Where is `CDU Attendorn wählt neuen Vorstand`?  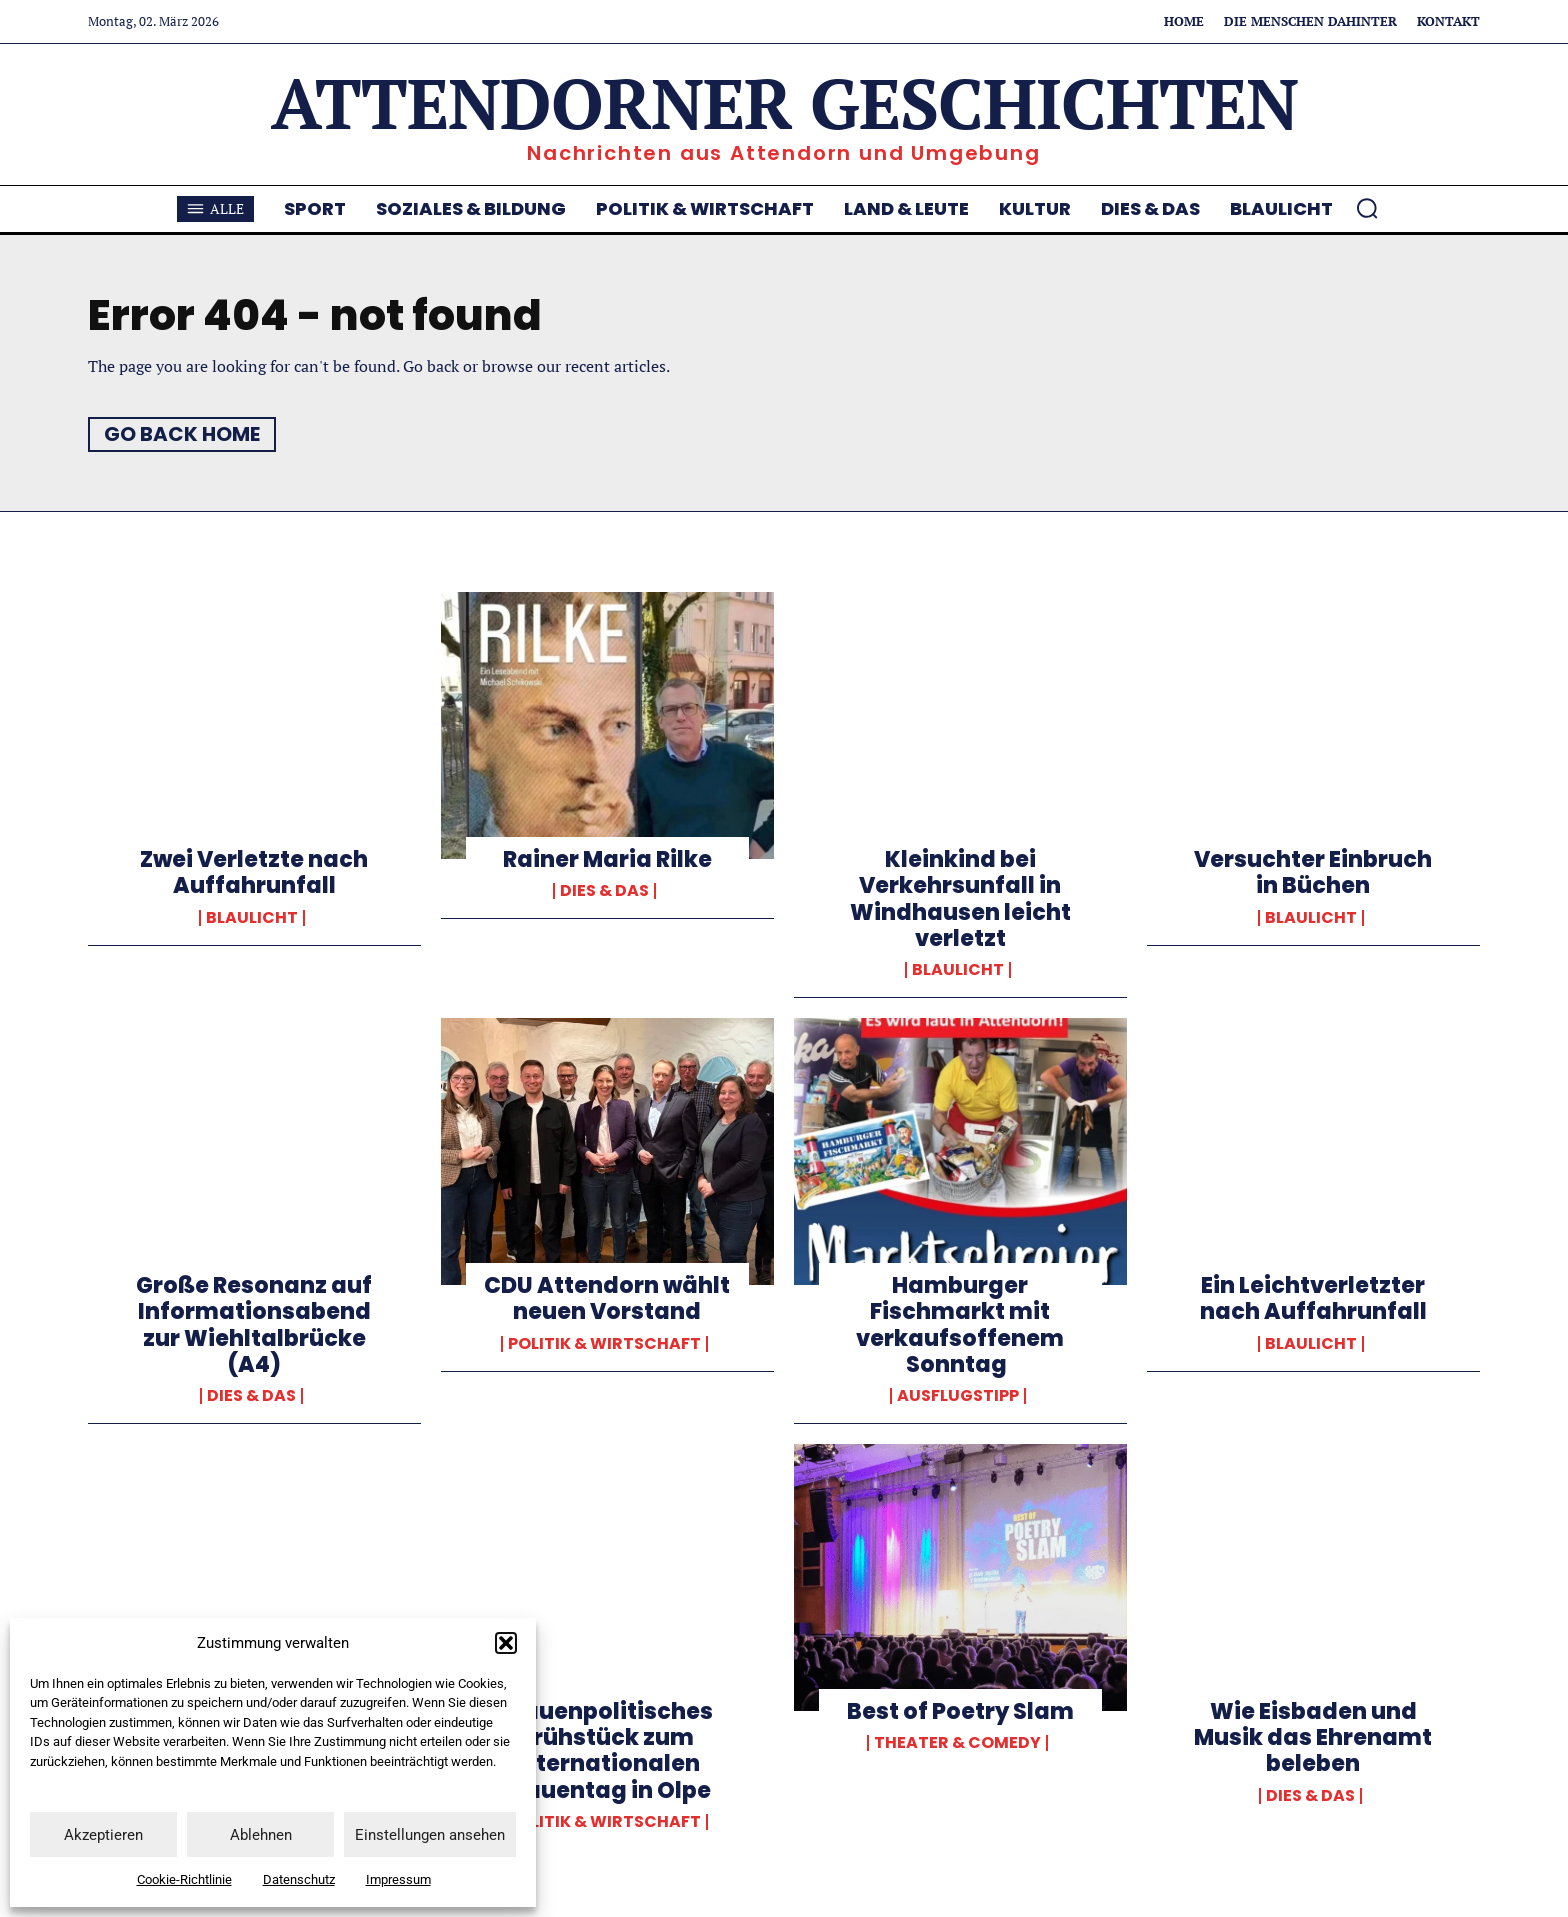 CDU Attendorn wählt neuen Vorstand is located at coordinates (607, 1298).